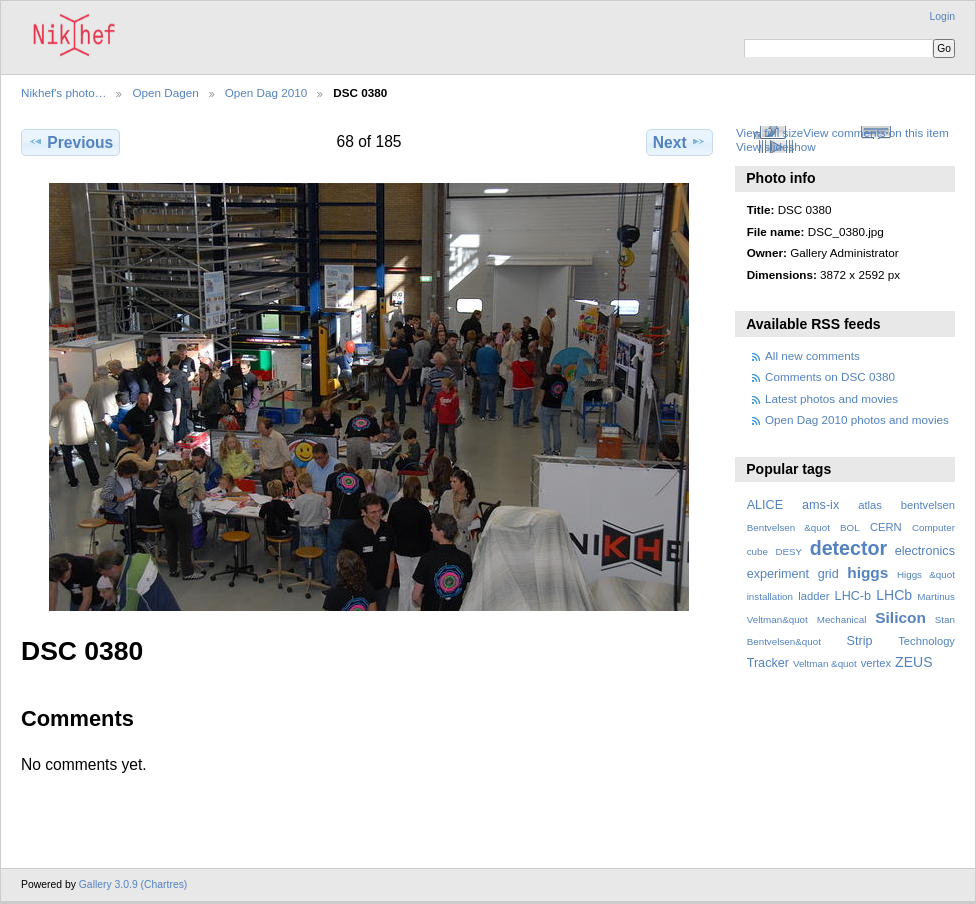 The height and width of the screenshot is (904, 976). I want to click on Bentvelsen &quot, so click(788, 527).